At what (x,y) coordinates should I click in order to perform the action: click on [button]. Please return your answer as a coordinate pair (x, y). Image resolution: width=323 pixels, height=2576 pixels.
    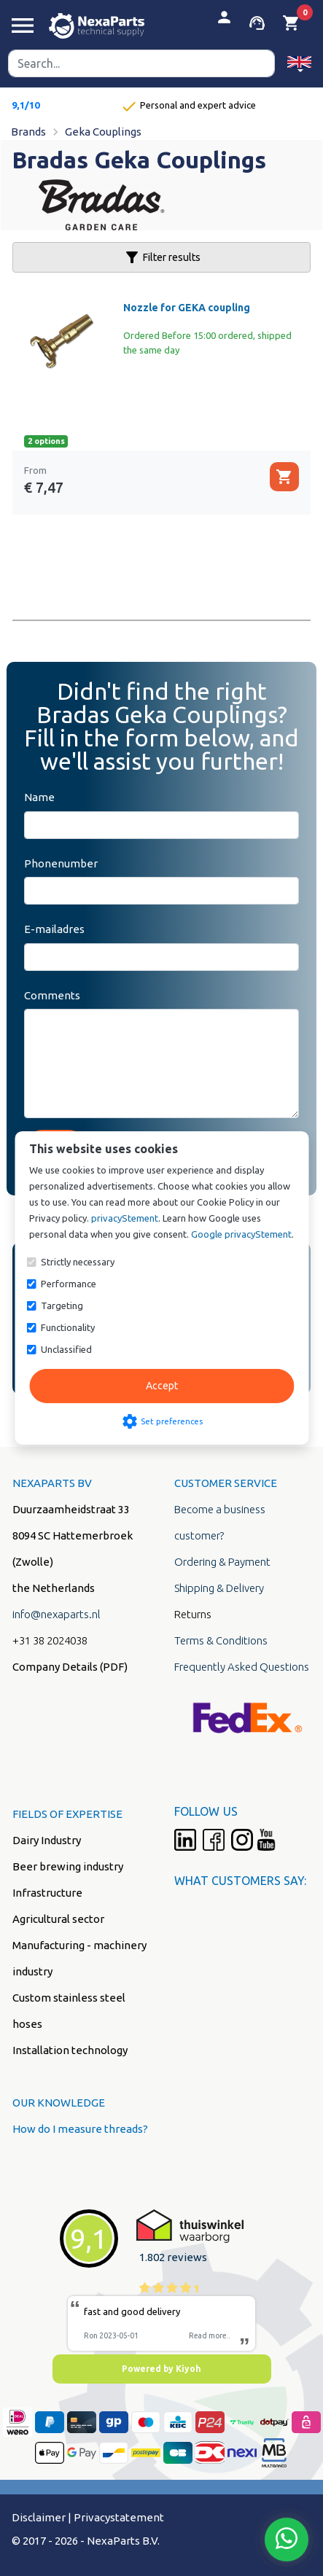
    Looking at the image, I should click on (299, 63).